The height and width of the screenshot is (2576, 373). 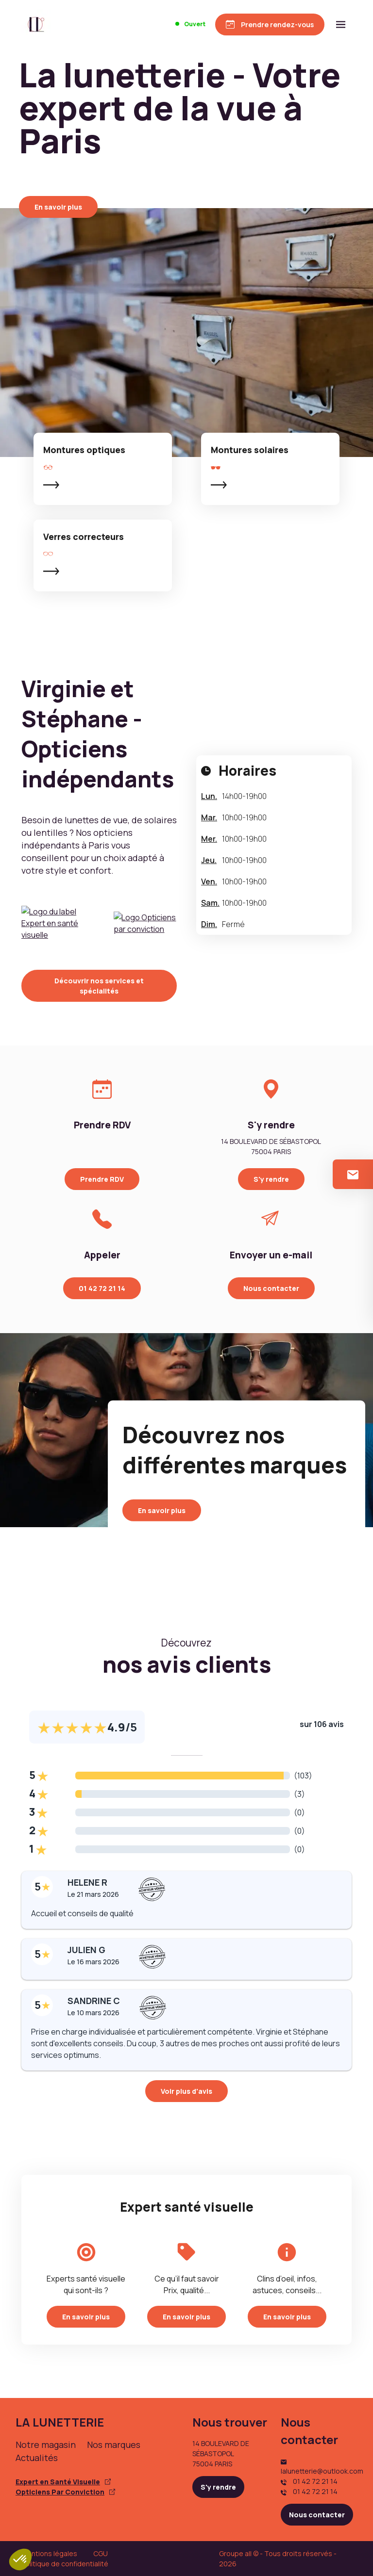 I want to click on CGU, so click(x=100, y=2553).